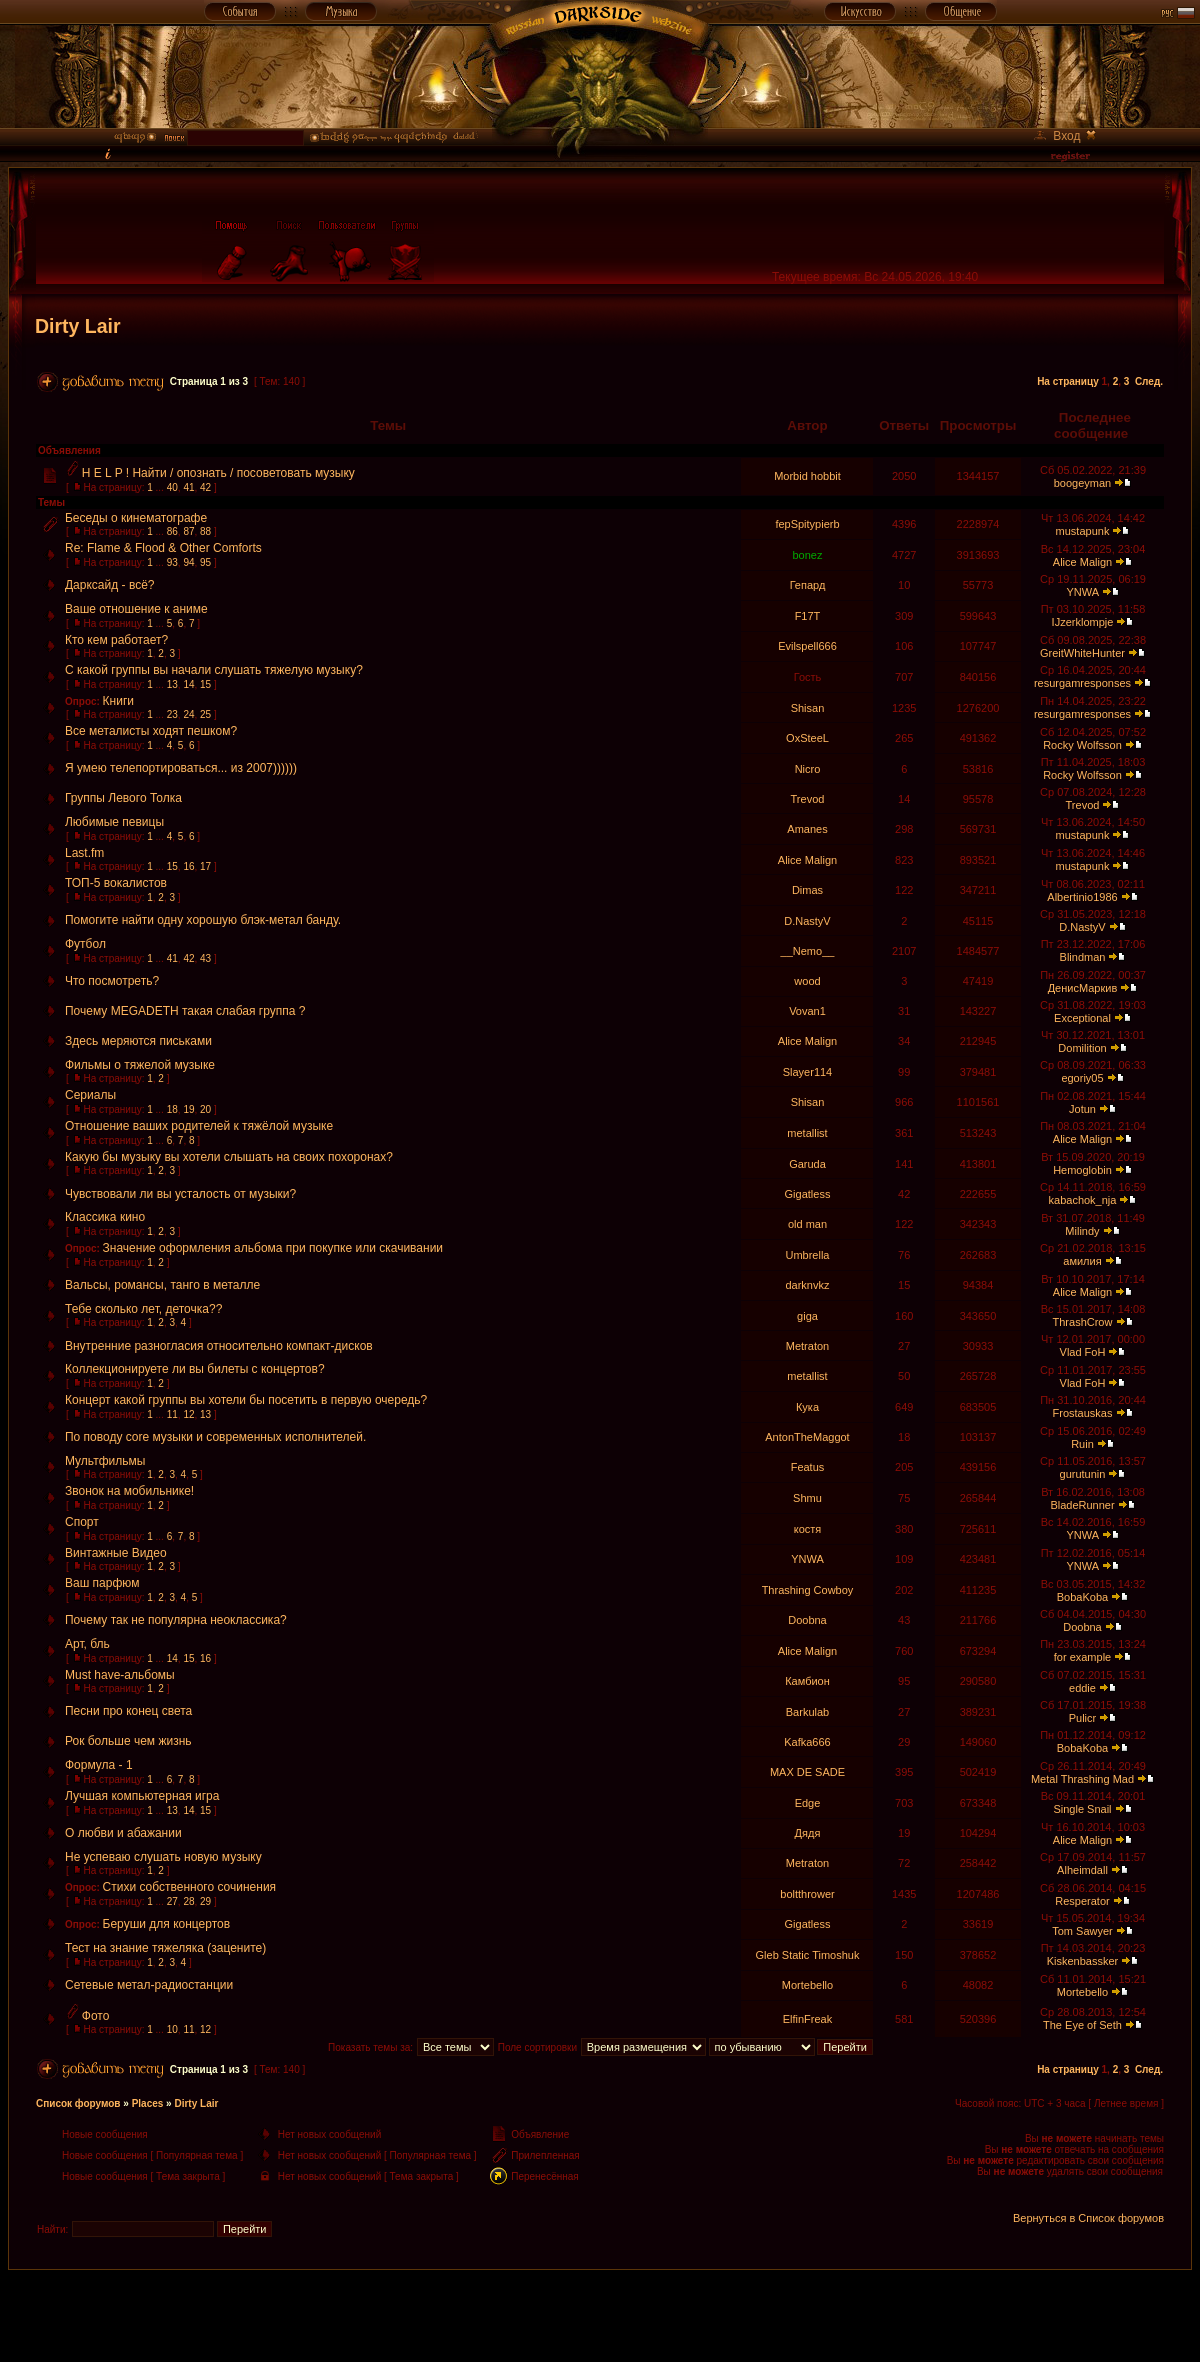 This screenshot has width=1200, height=2362. Describe the element at coordinates (1082, 592) in the screenshot. I see `YNWA` at that location.